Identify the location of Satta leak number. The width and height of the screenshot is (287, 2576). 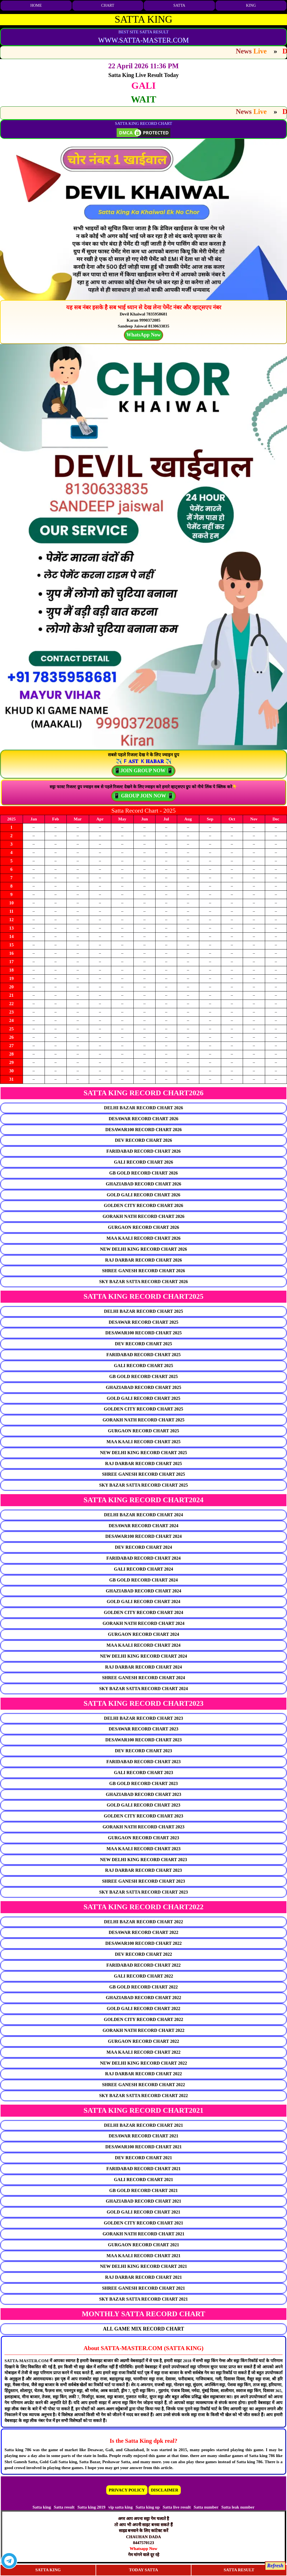
(237, 2507).